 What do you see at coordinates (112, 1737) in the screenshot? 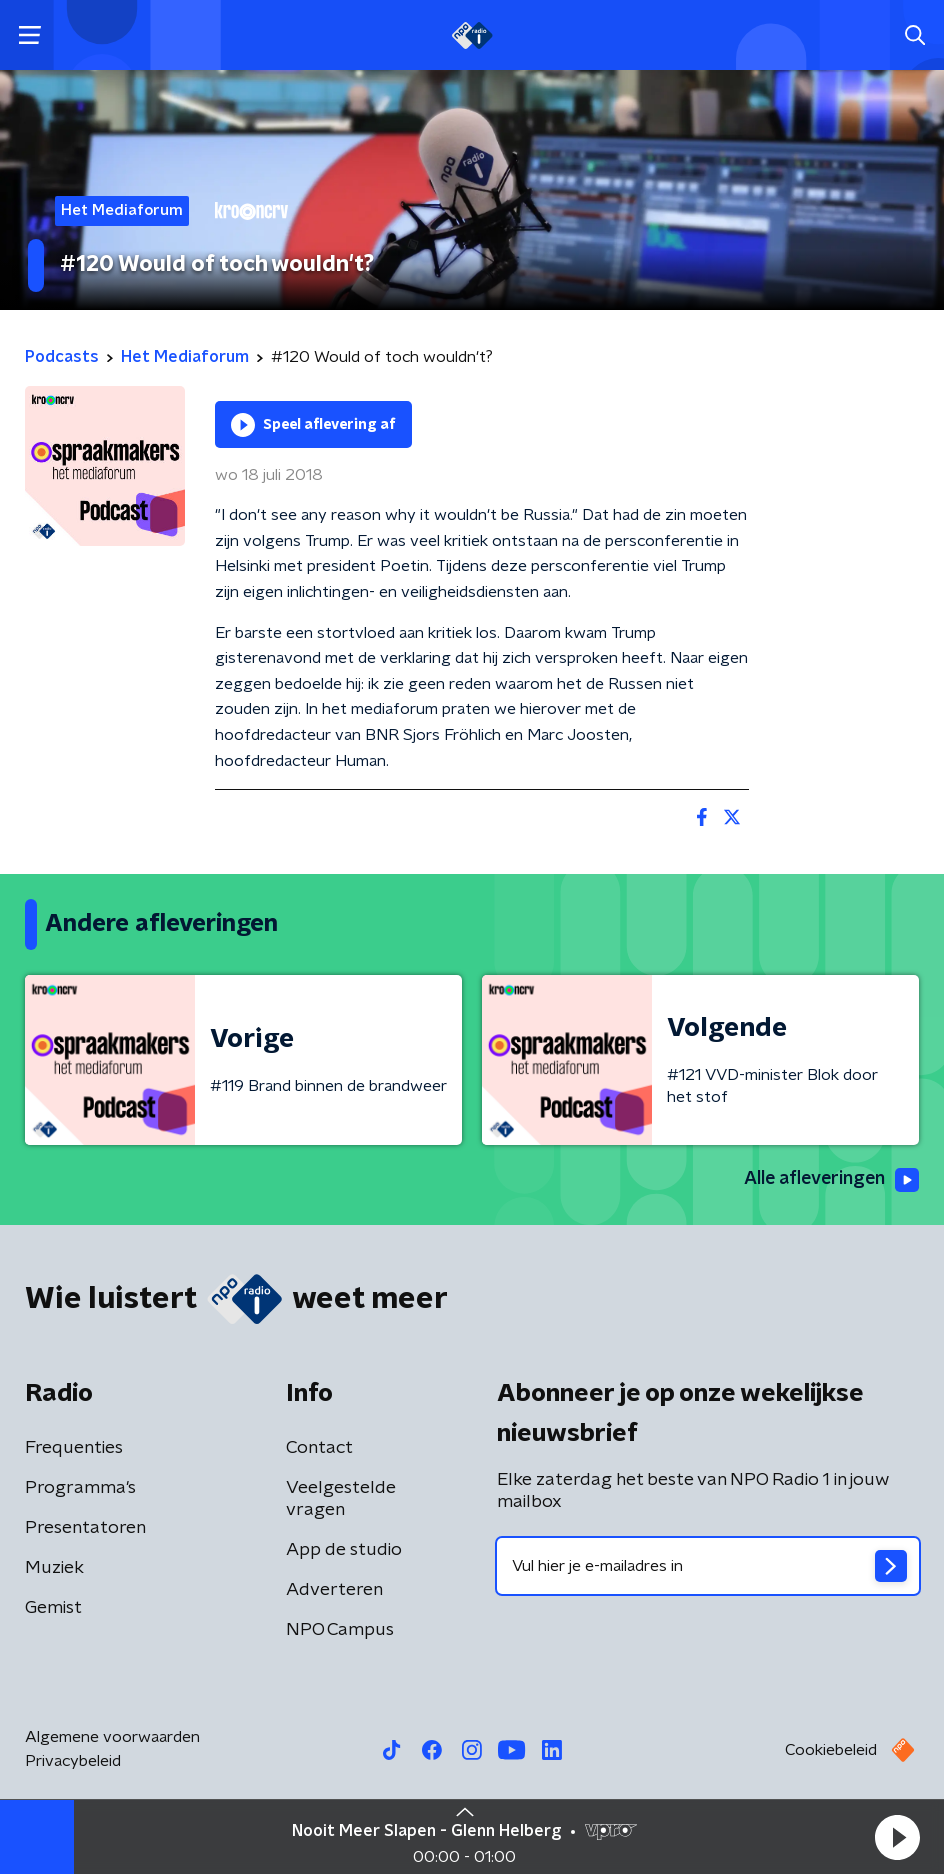
I see `Algemene voorwaarden` at bounding box center [112, 1737].